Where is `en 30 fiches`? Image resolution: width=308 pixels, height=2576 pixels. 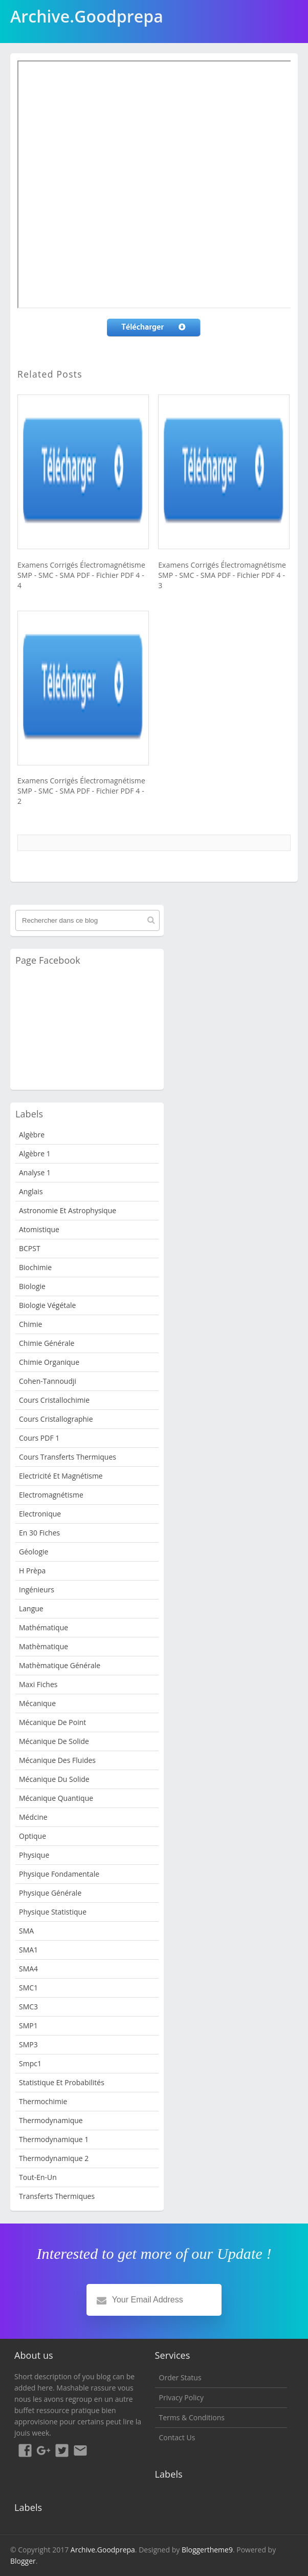 en 30 fiches is located at coordinates (39, 1533).